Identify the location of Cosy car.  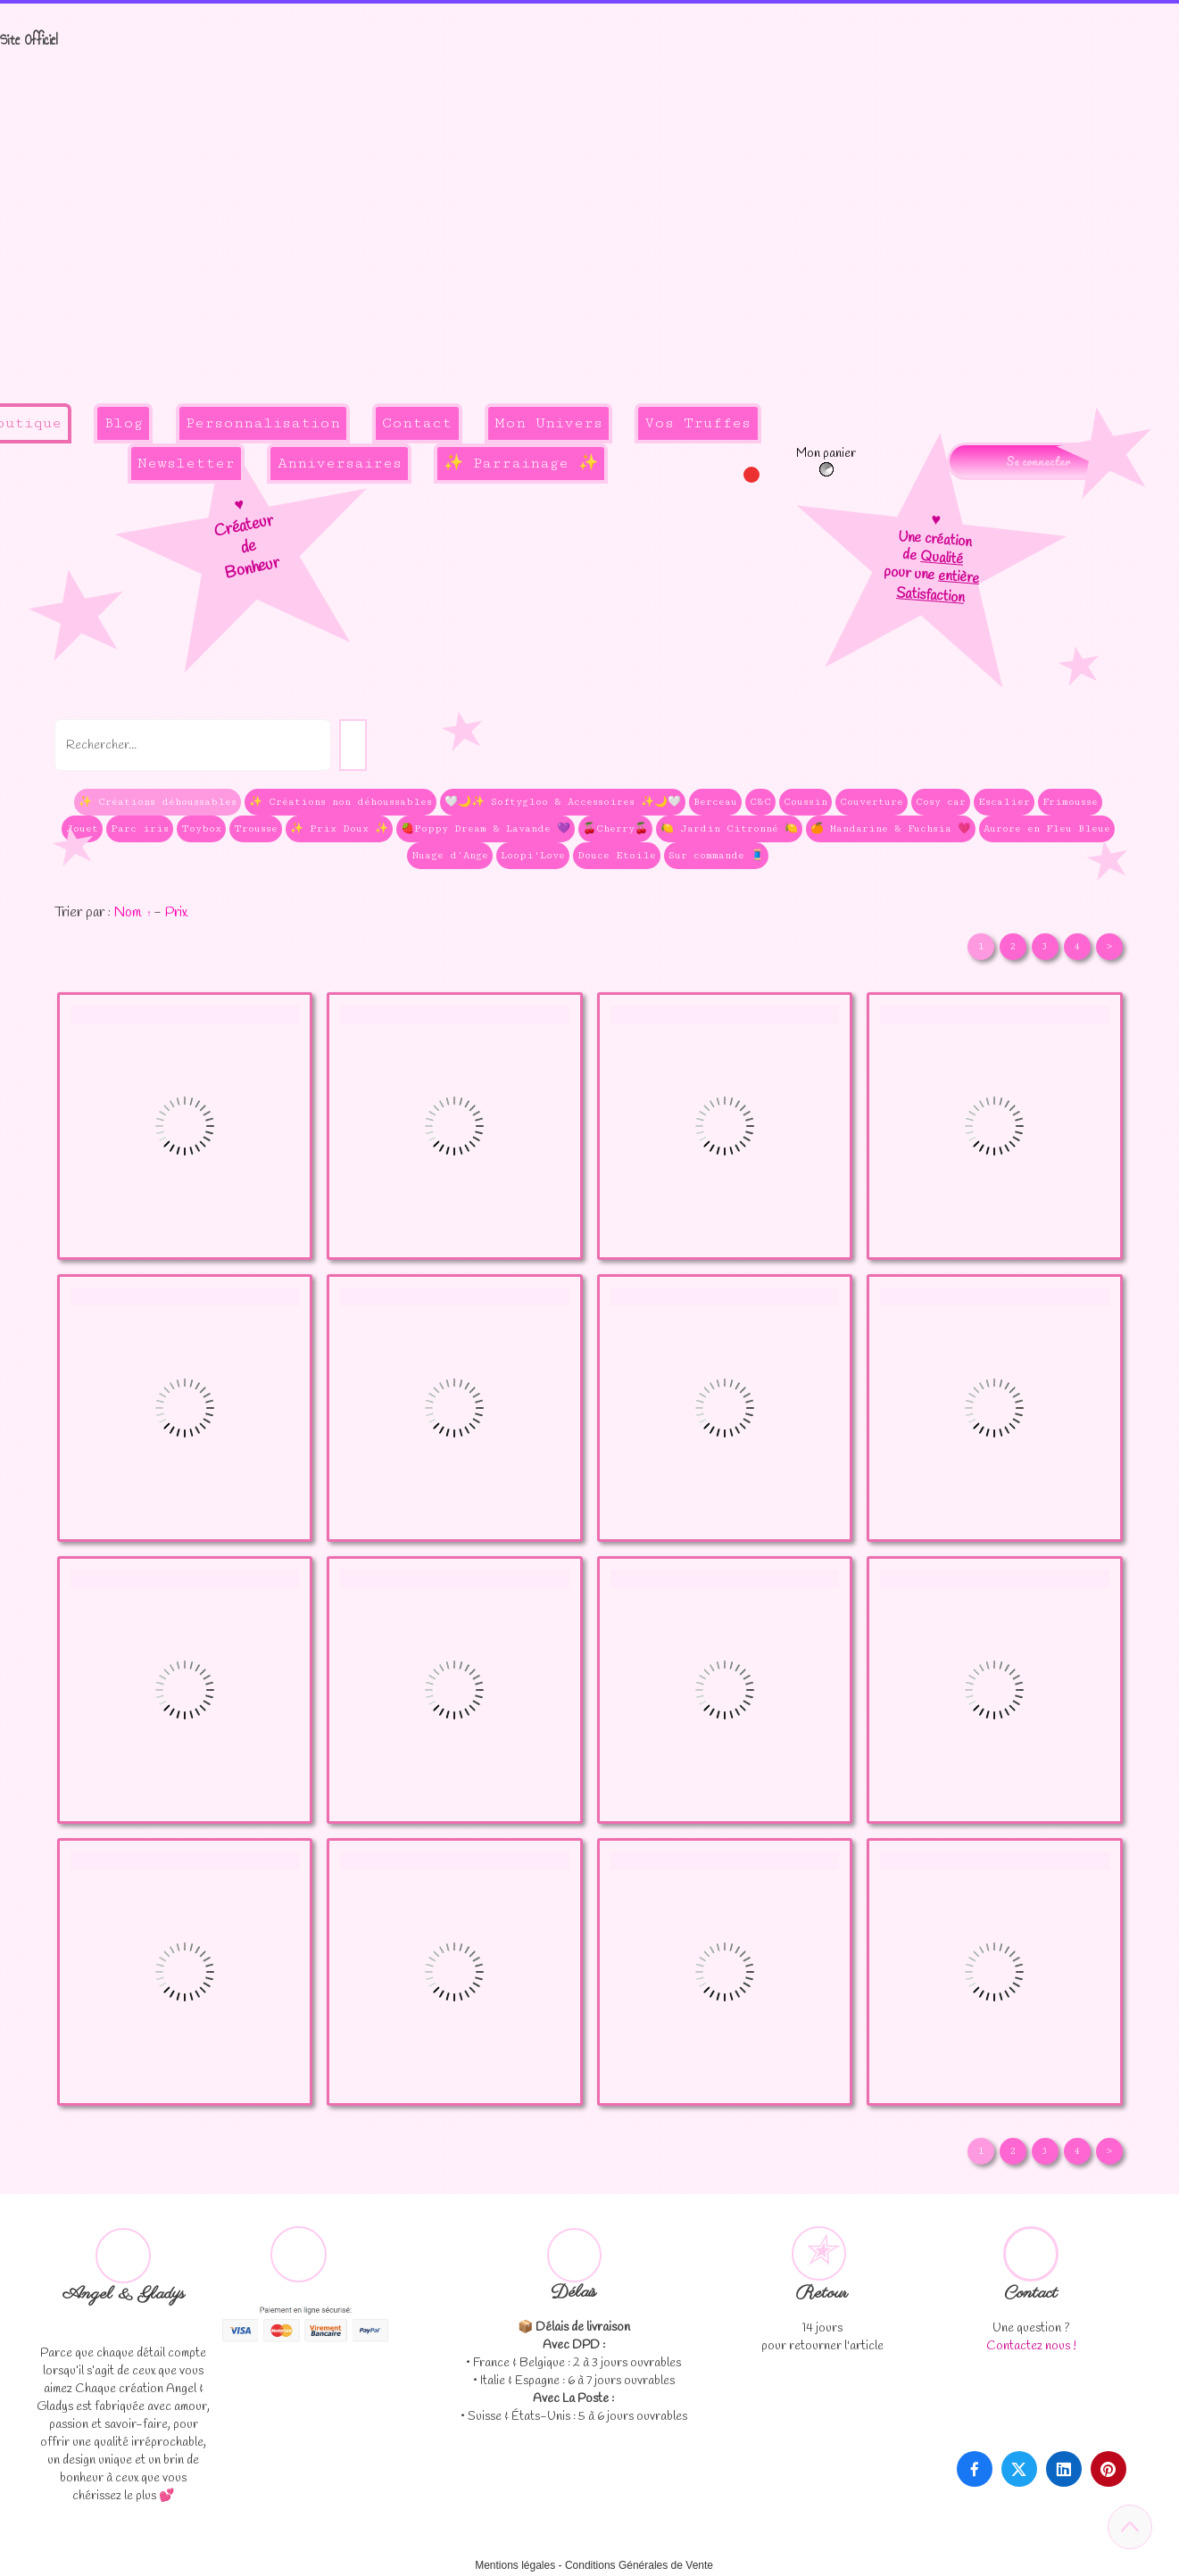
(941, 802).